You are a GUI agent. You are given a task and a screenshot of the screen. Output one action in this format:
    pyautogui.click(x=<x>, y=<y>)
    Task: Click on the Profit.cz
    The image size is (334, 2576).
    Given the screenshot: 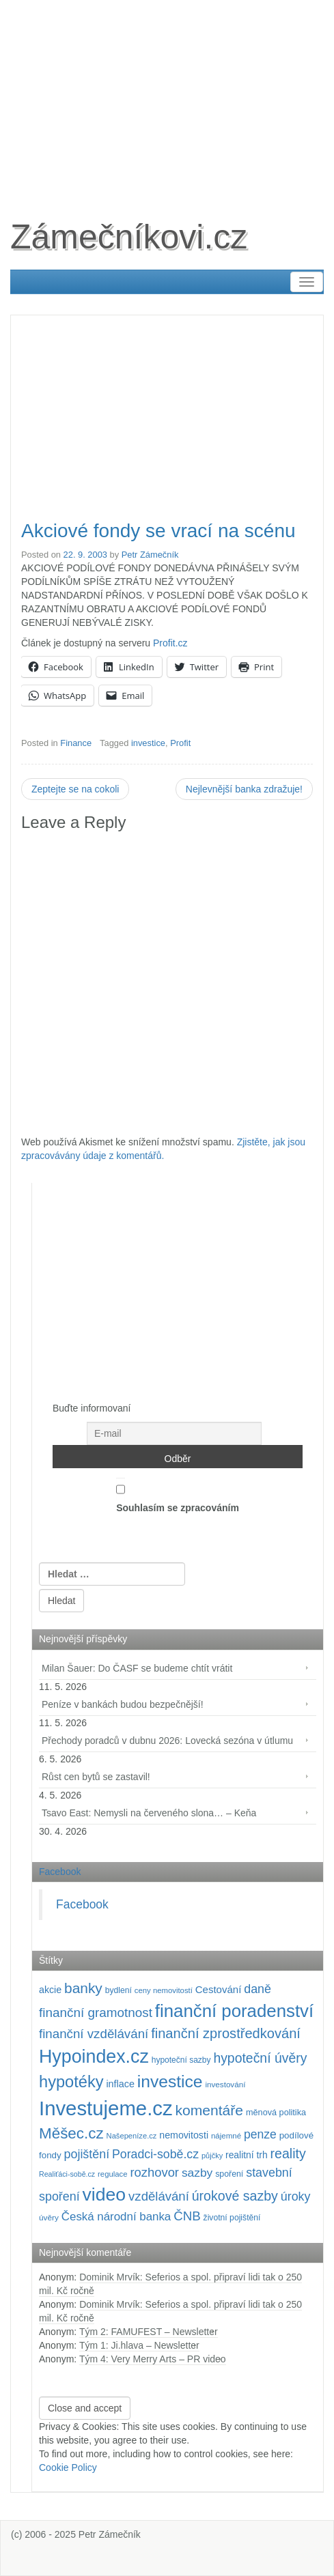 What is the action you would take?
    pyautogui.click(x=170, y=643)
    